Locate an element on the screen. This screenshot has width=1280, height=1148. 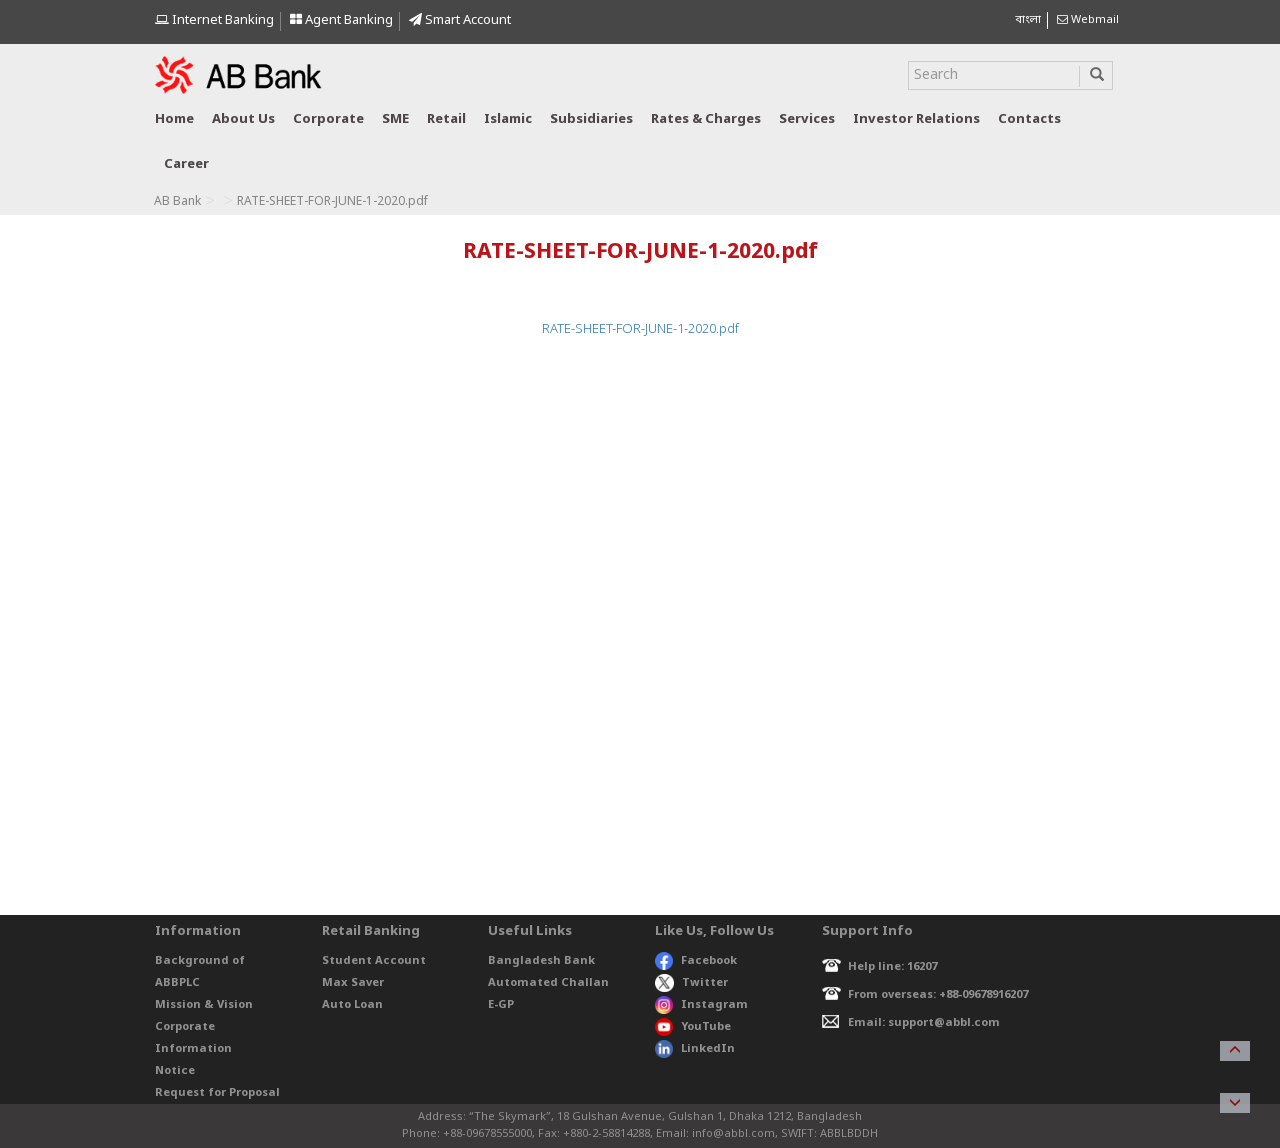
Max Saver is located at coordinates (353, 983).